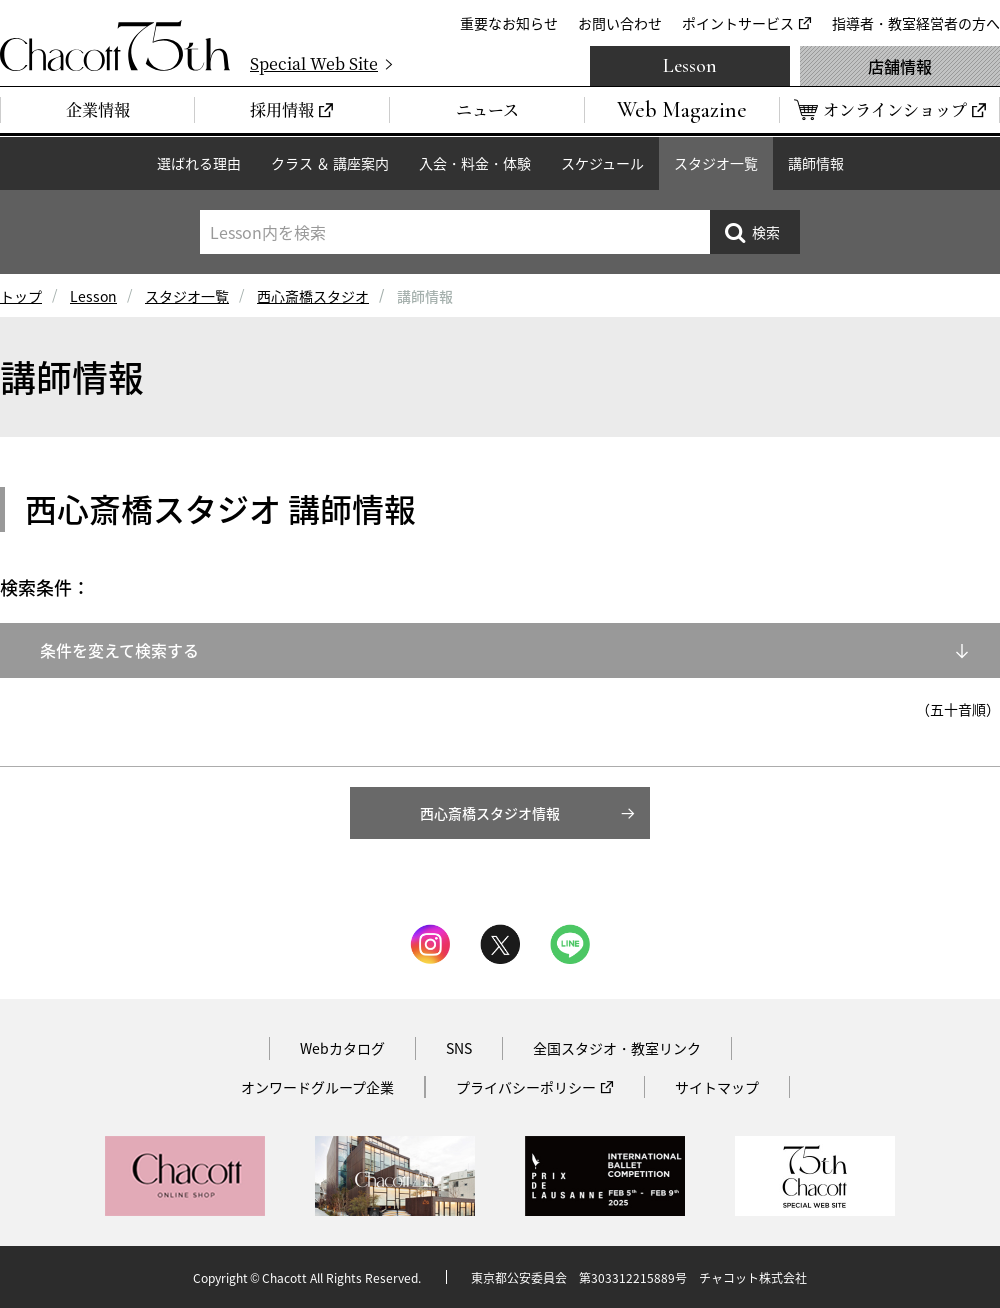 Image resolution: width=1000 pixels, height=1308 pixels. What do you see at coordinates (199, 163) in the screenshot?
I see `選ばれる理由` at bounding box center [199, 163].